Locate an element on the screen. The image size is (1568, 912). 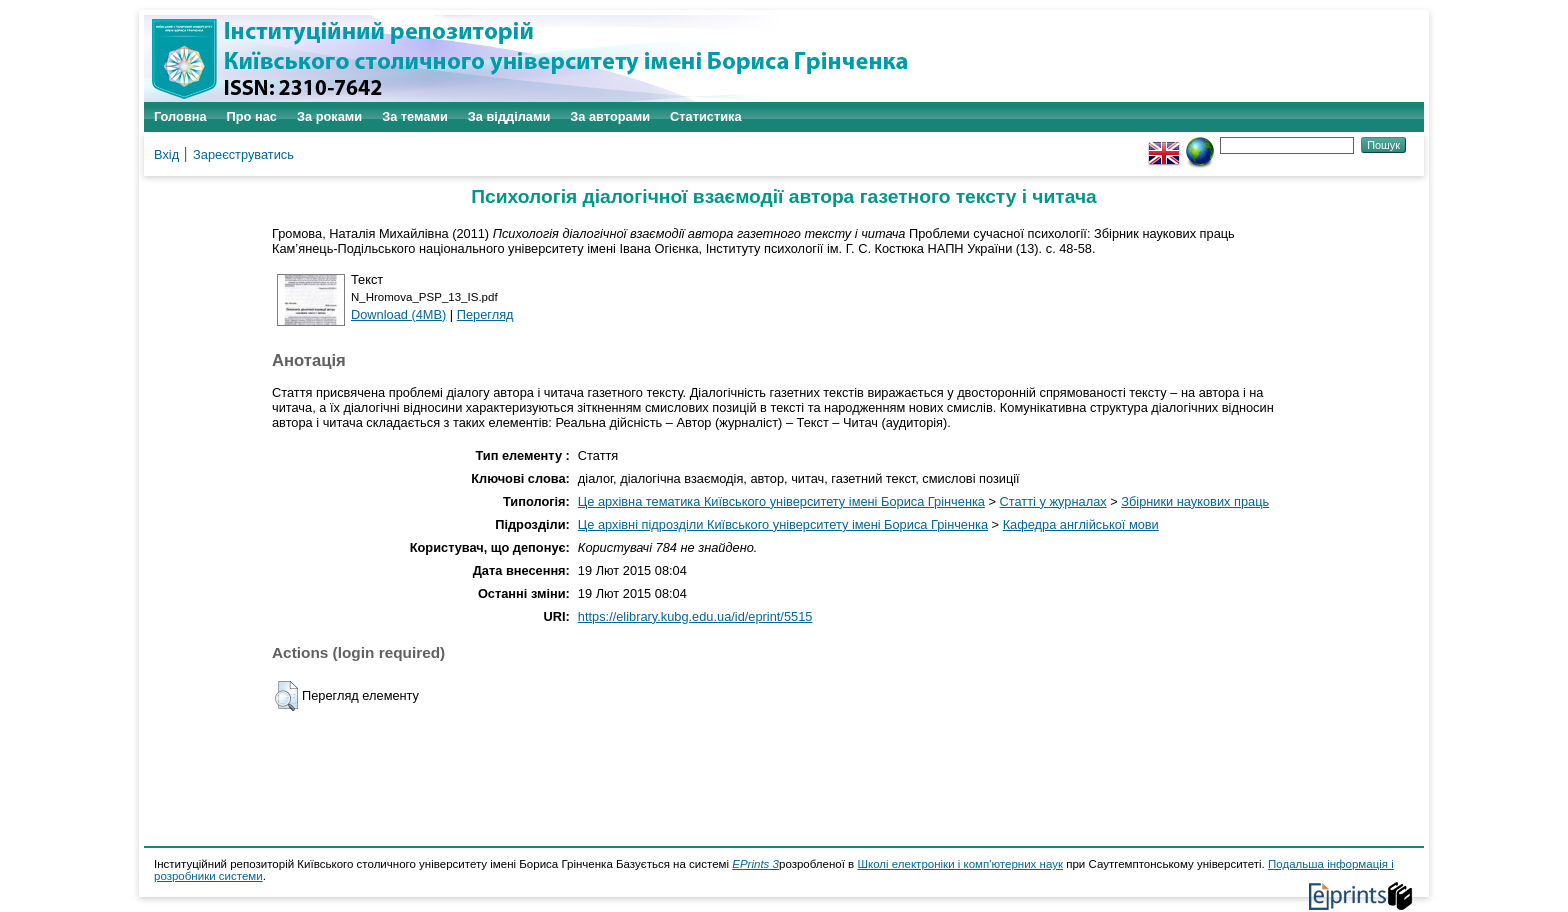
За темами [menuitem] is located at coordinates (415, 116).